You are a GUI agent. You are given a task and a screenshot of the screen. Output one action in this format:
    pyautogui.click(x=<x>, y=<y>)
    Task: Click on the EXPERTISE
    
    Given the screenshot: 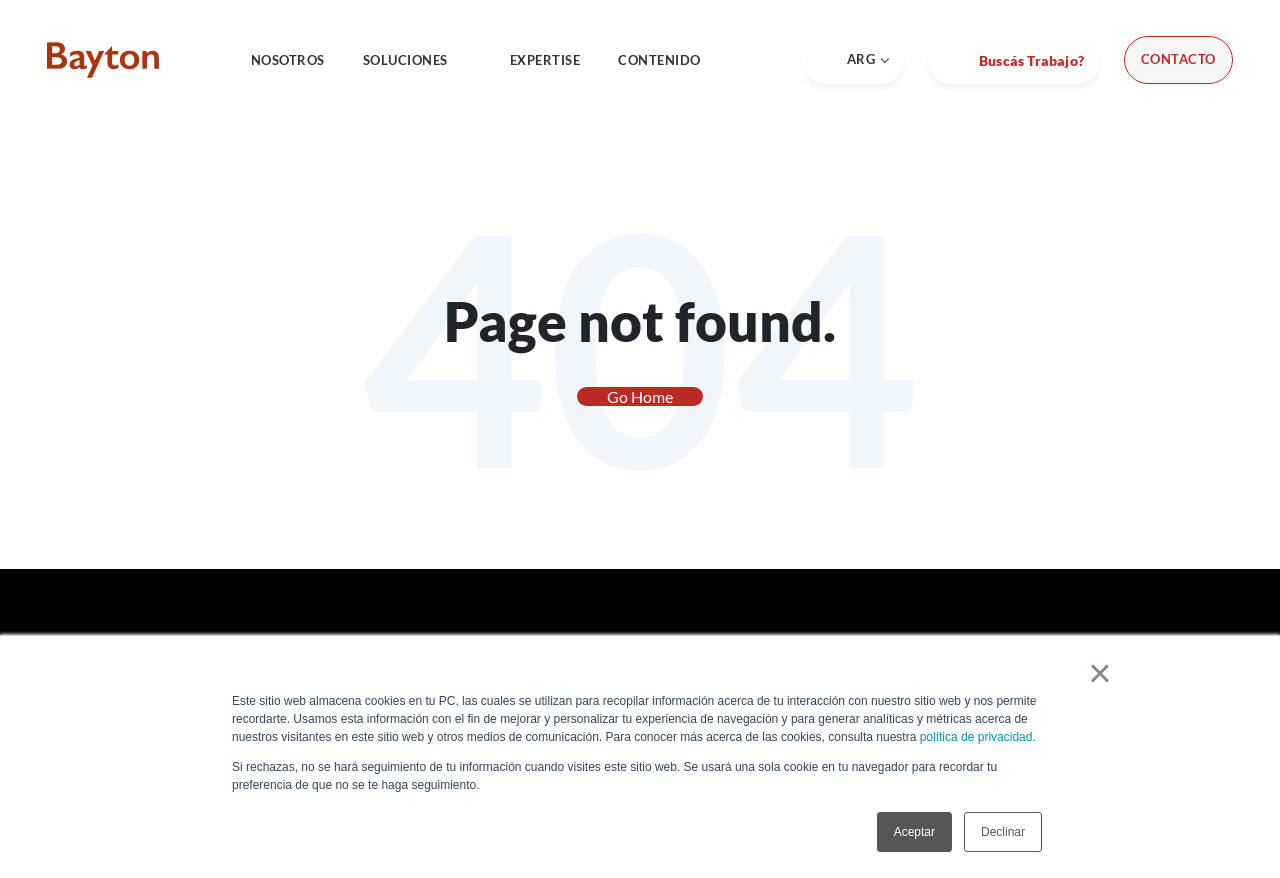 What is the action you would take?
    pyautogui.click(x=545, y=60)
    